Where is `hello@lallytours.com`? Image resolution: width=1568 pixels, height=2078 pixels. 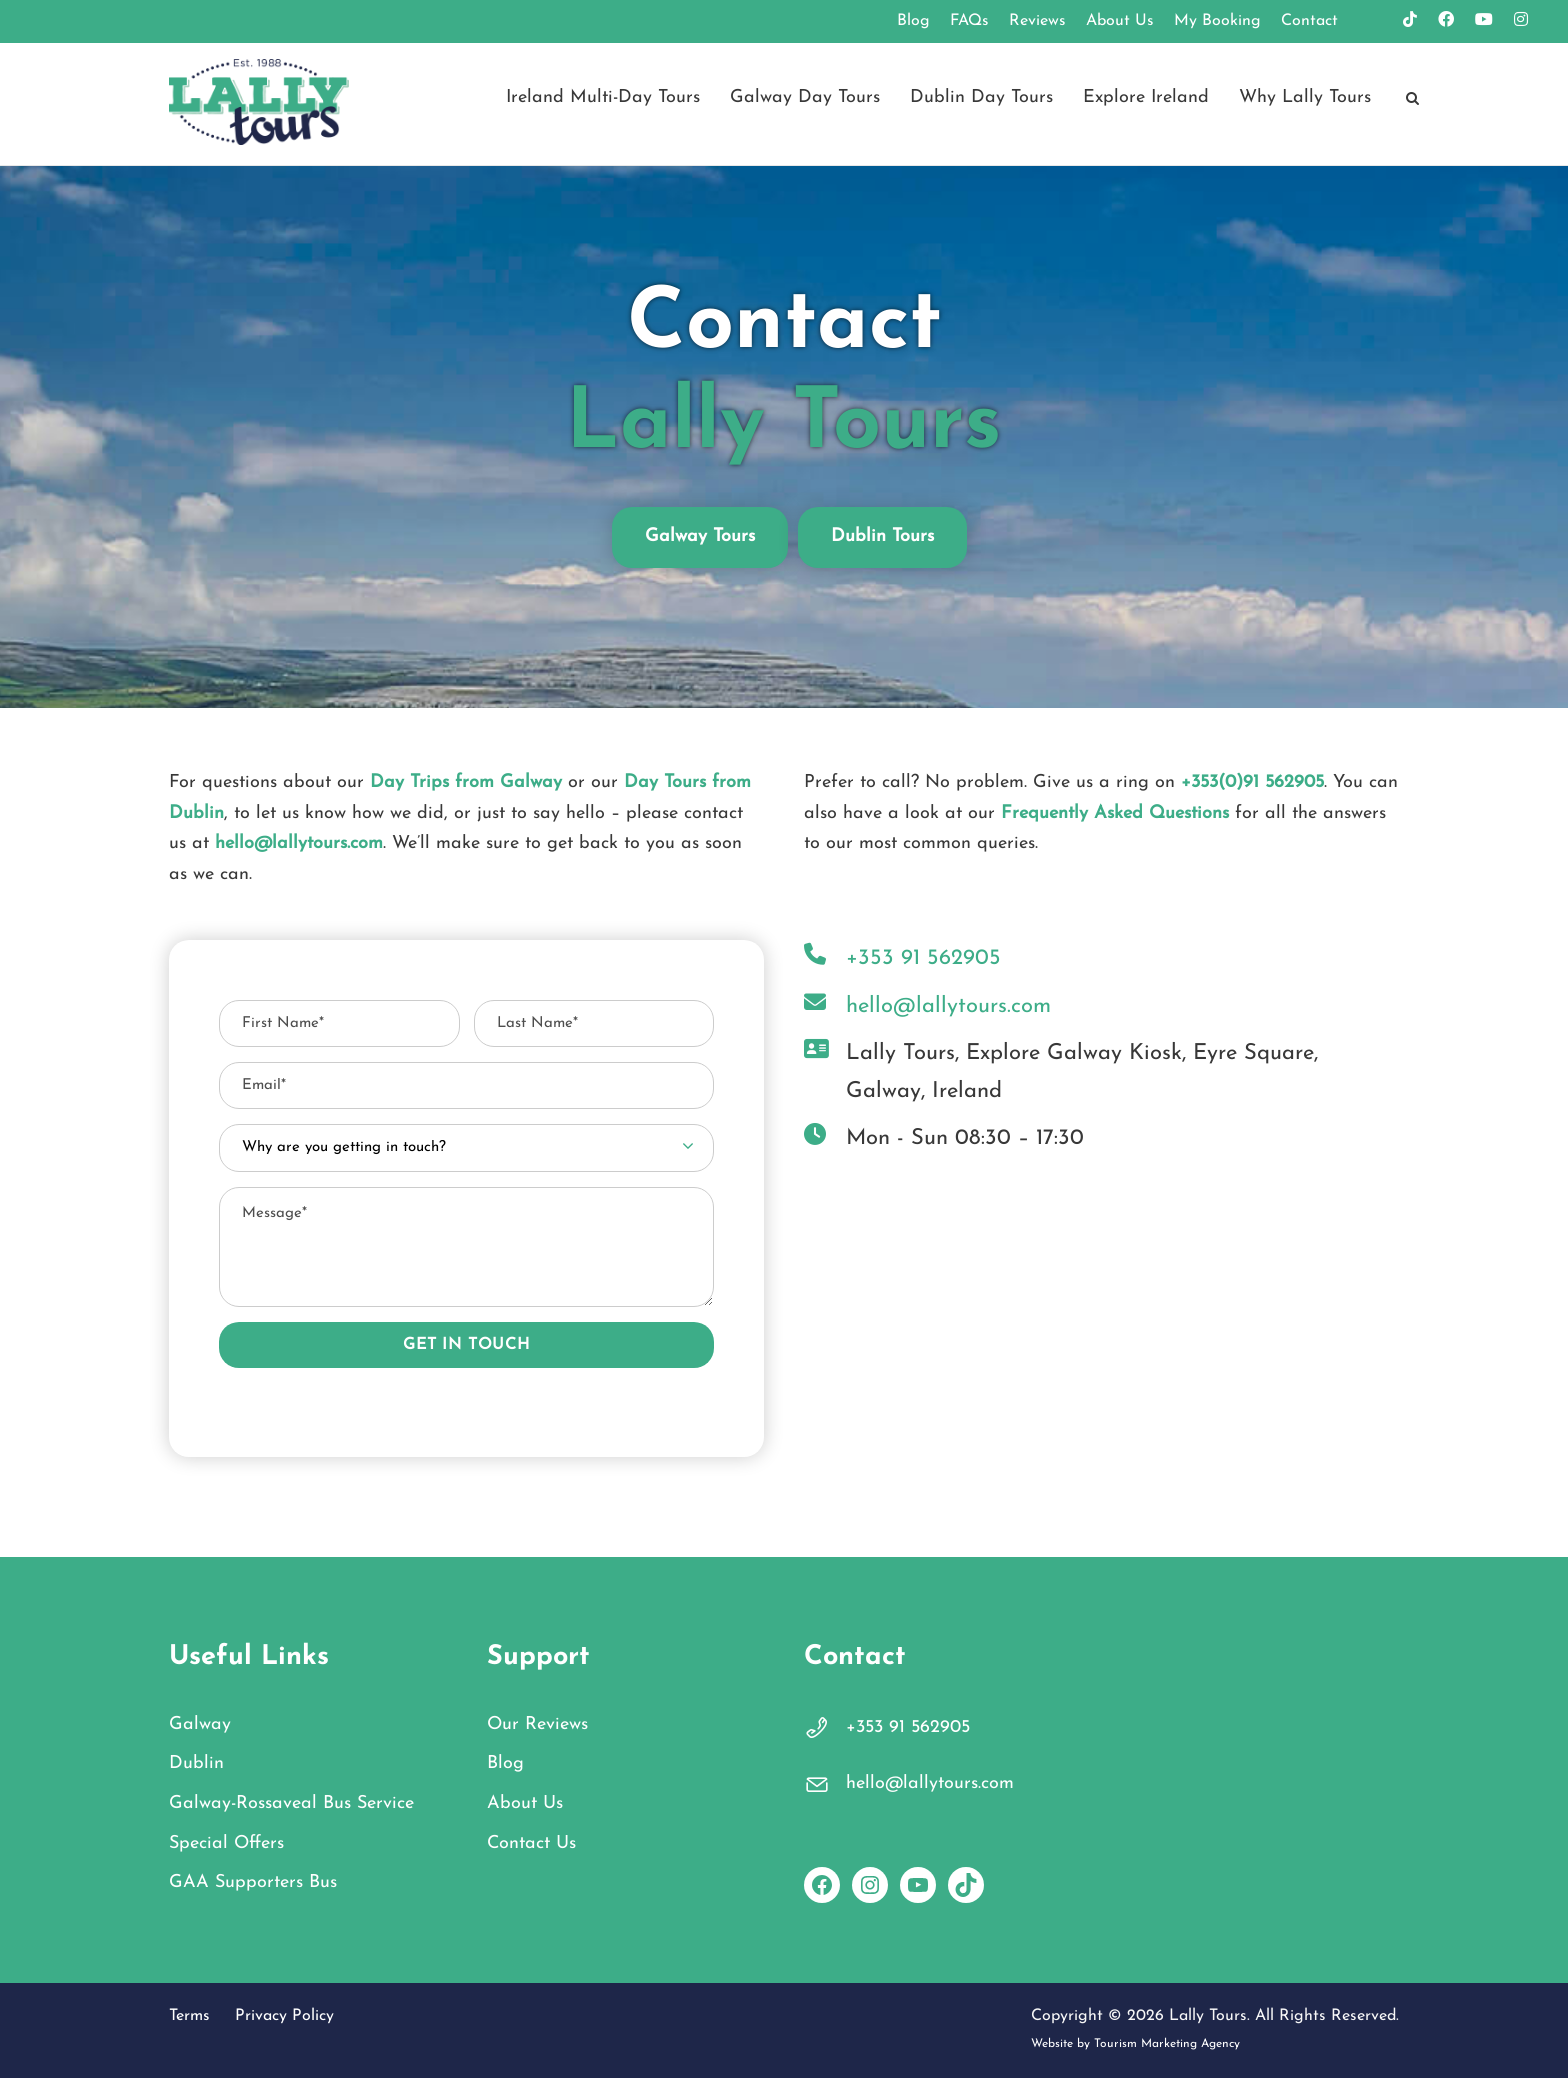 hello@lallytours.com is located at coordinates (299, 843).